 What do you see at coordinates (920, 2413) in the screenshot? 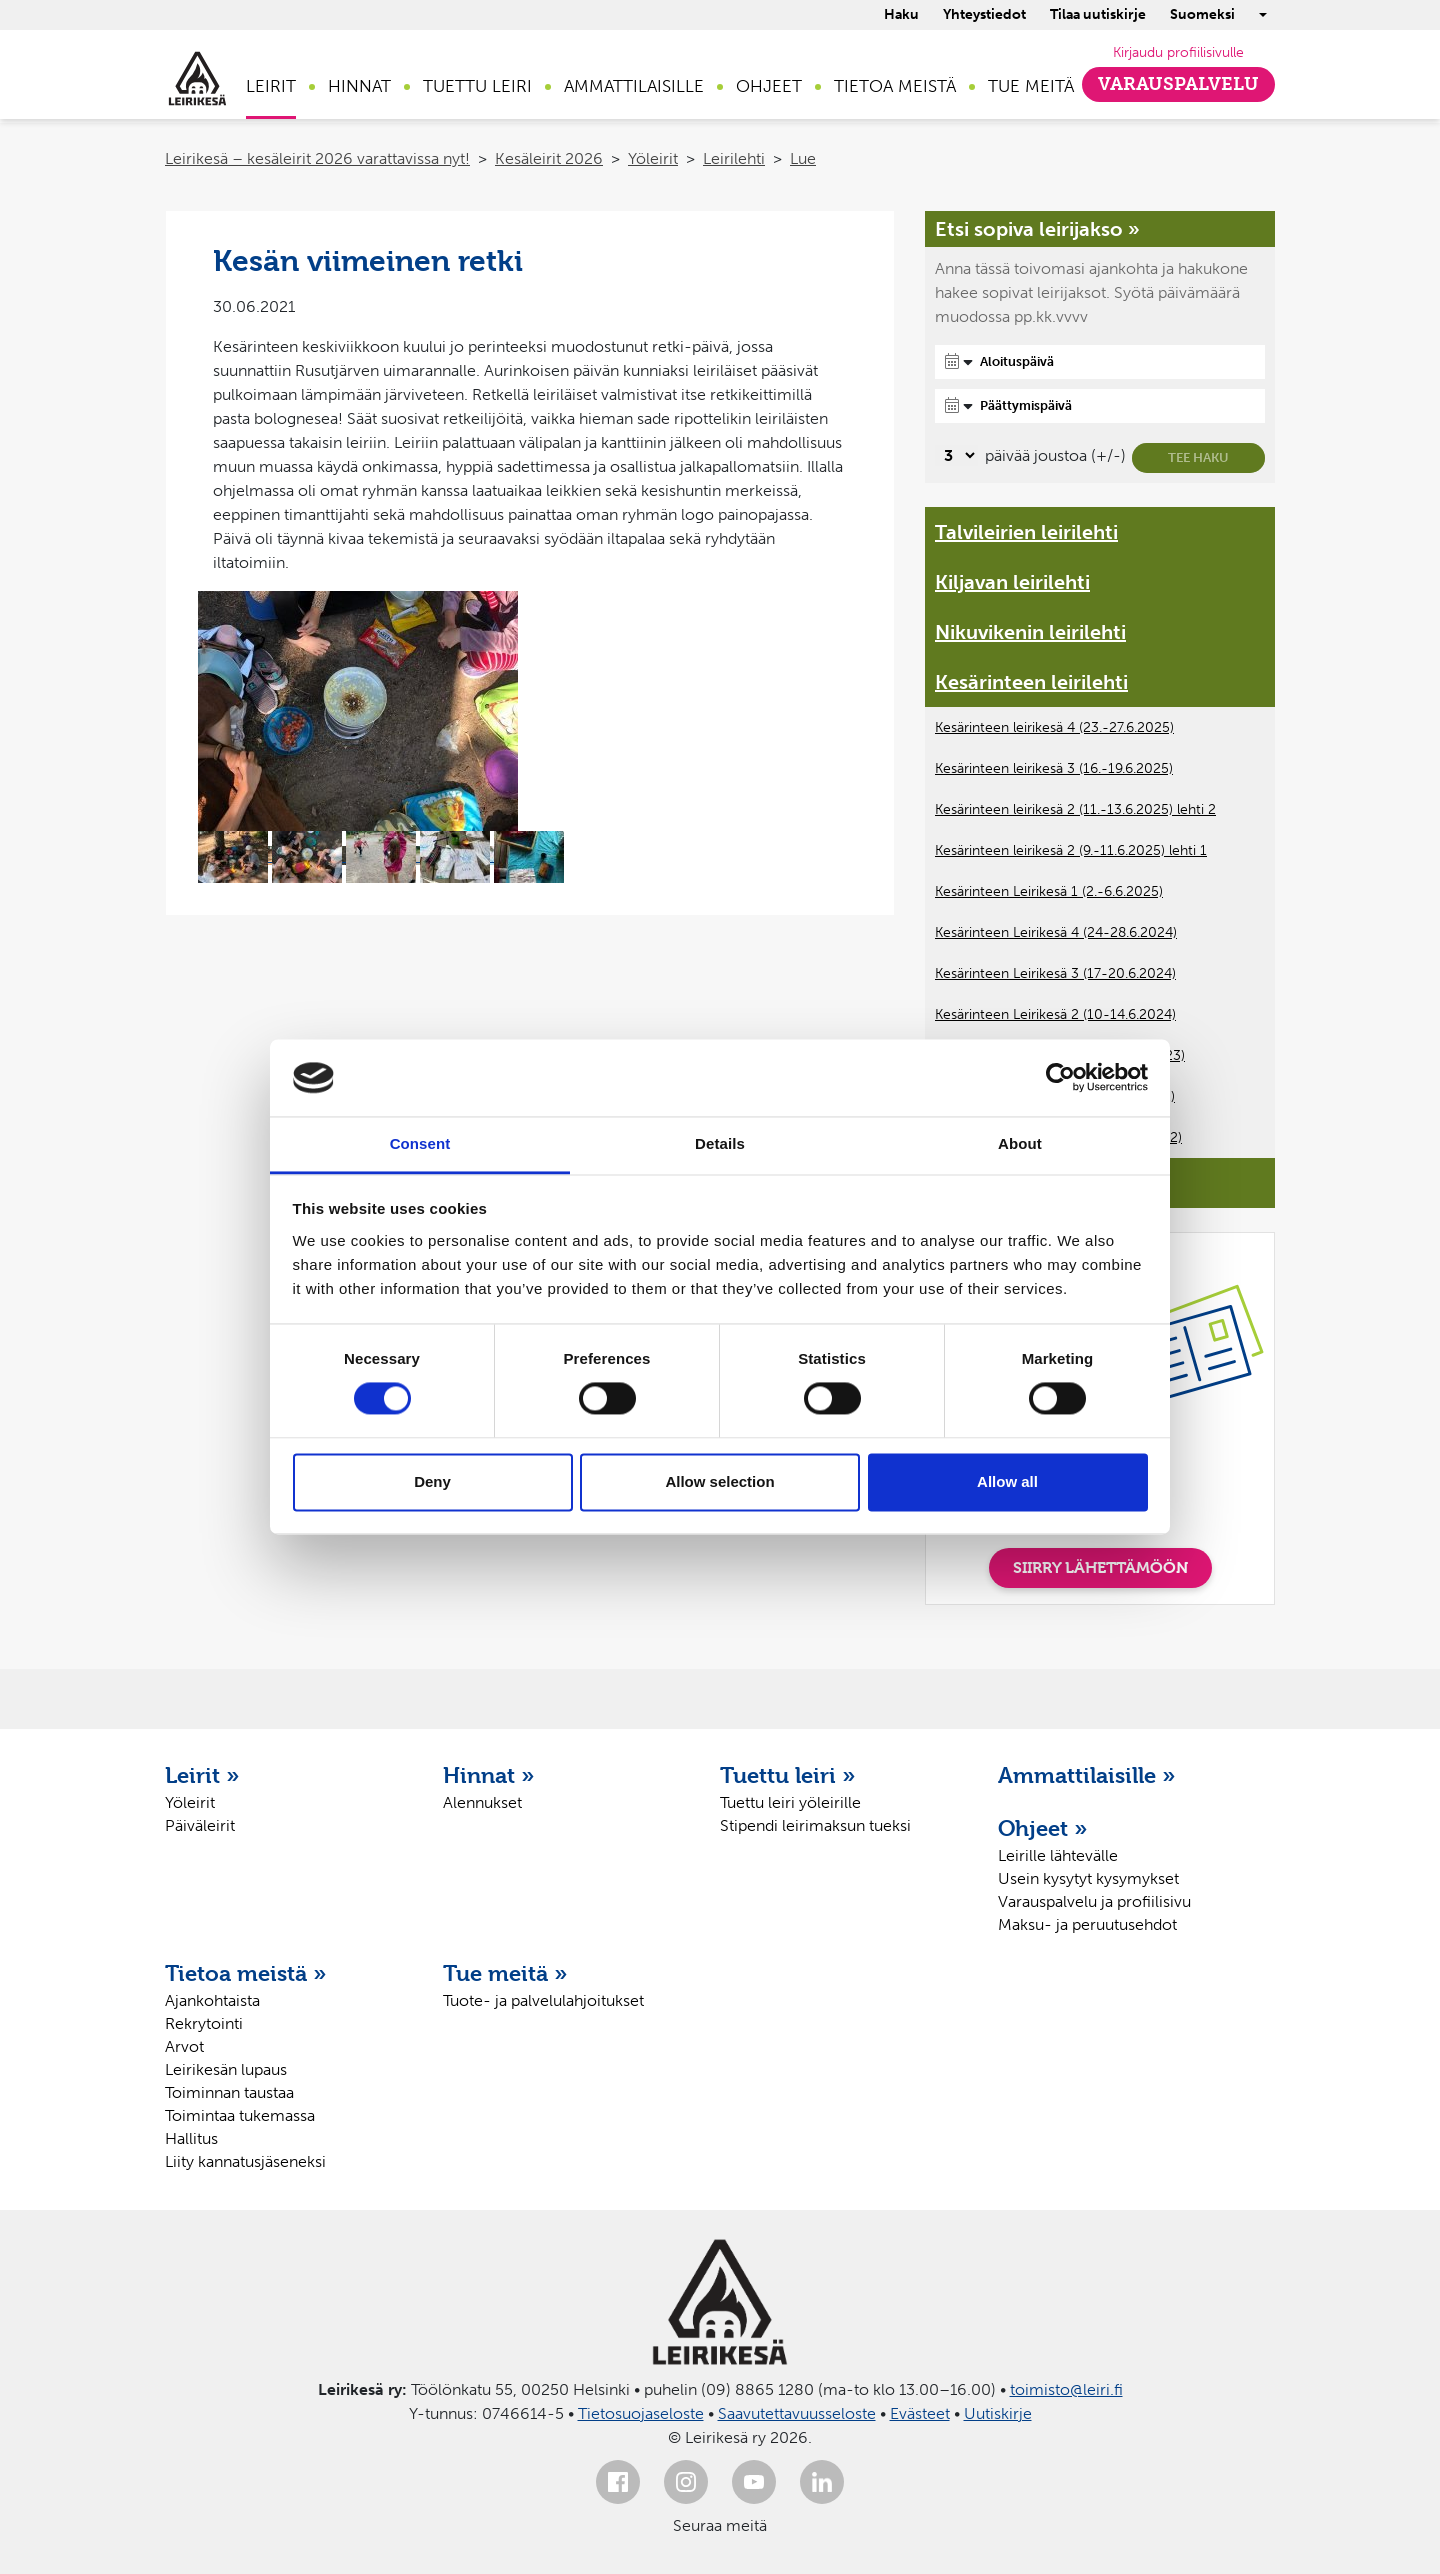
I see `Evästeet` at bounding box center [920, 2413].